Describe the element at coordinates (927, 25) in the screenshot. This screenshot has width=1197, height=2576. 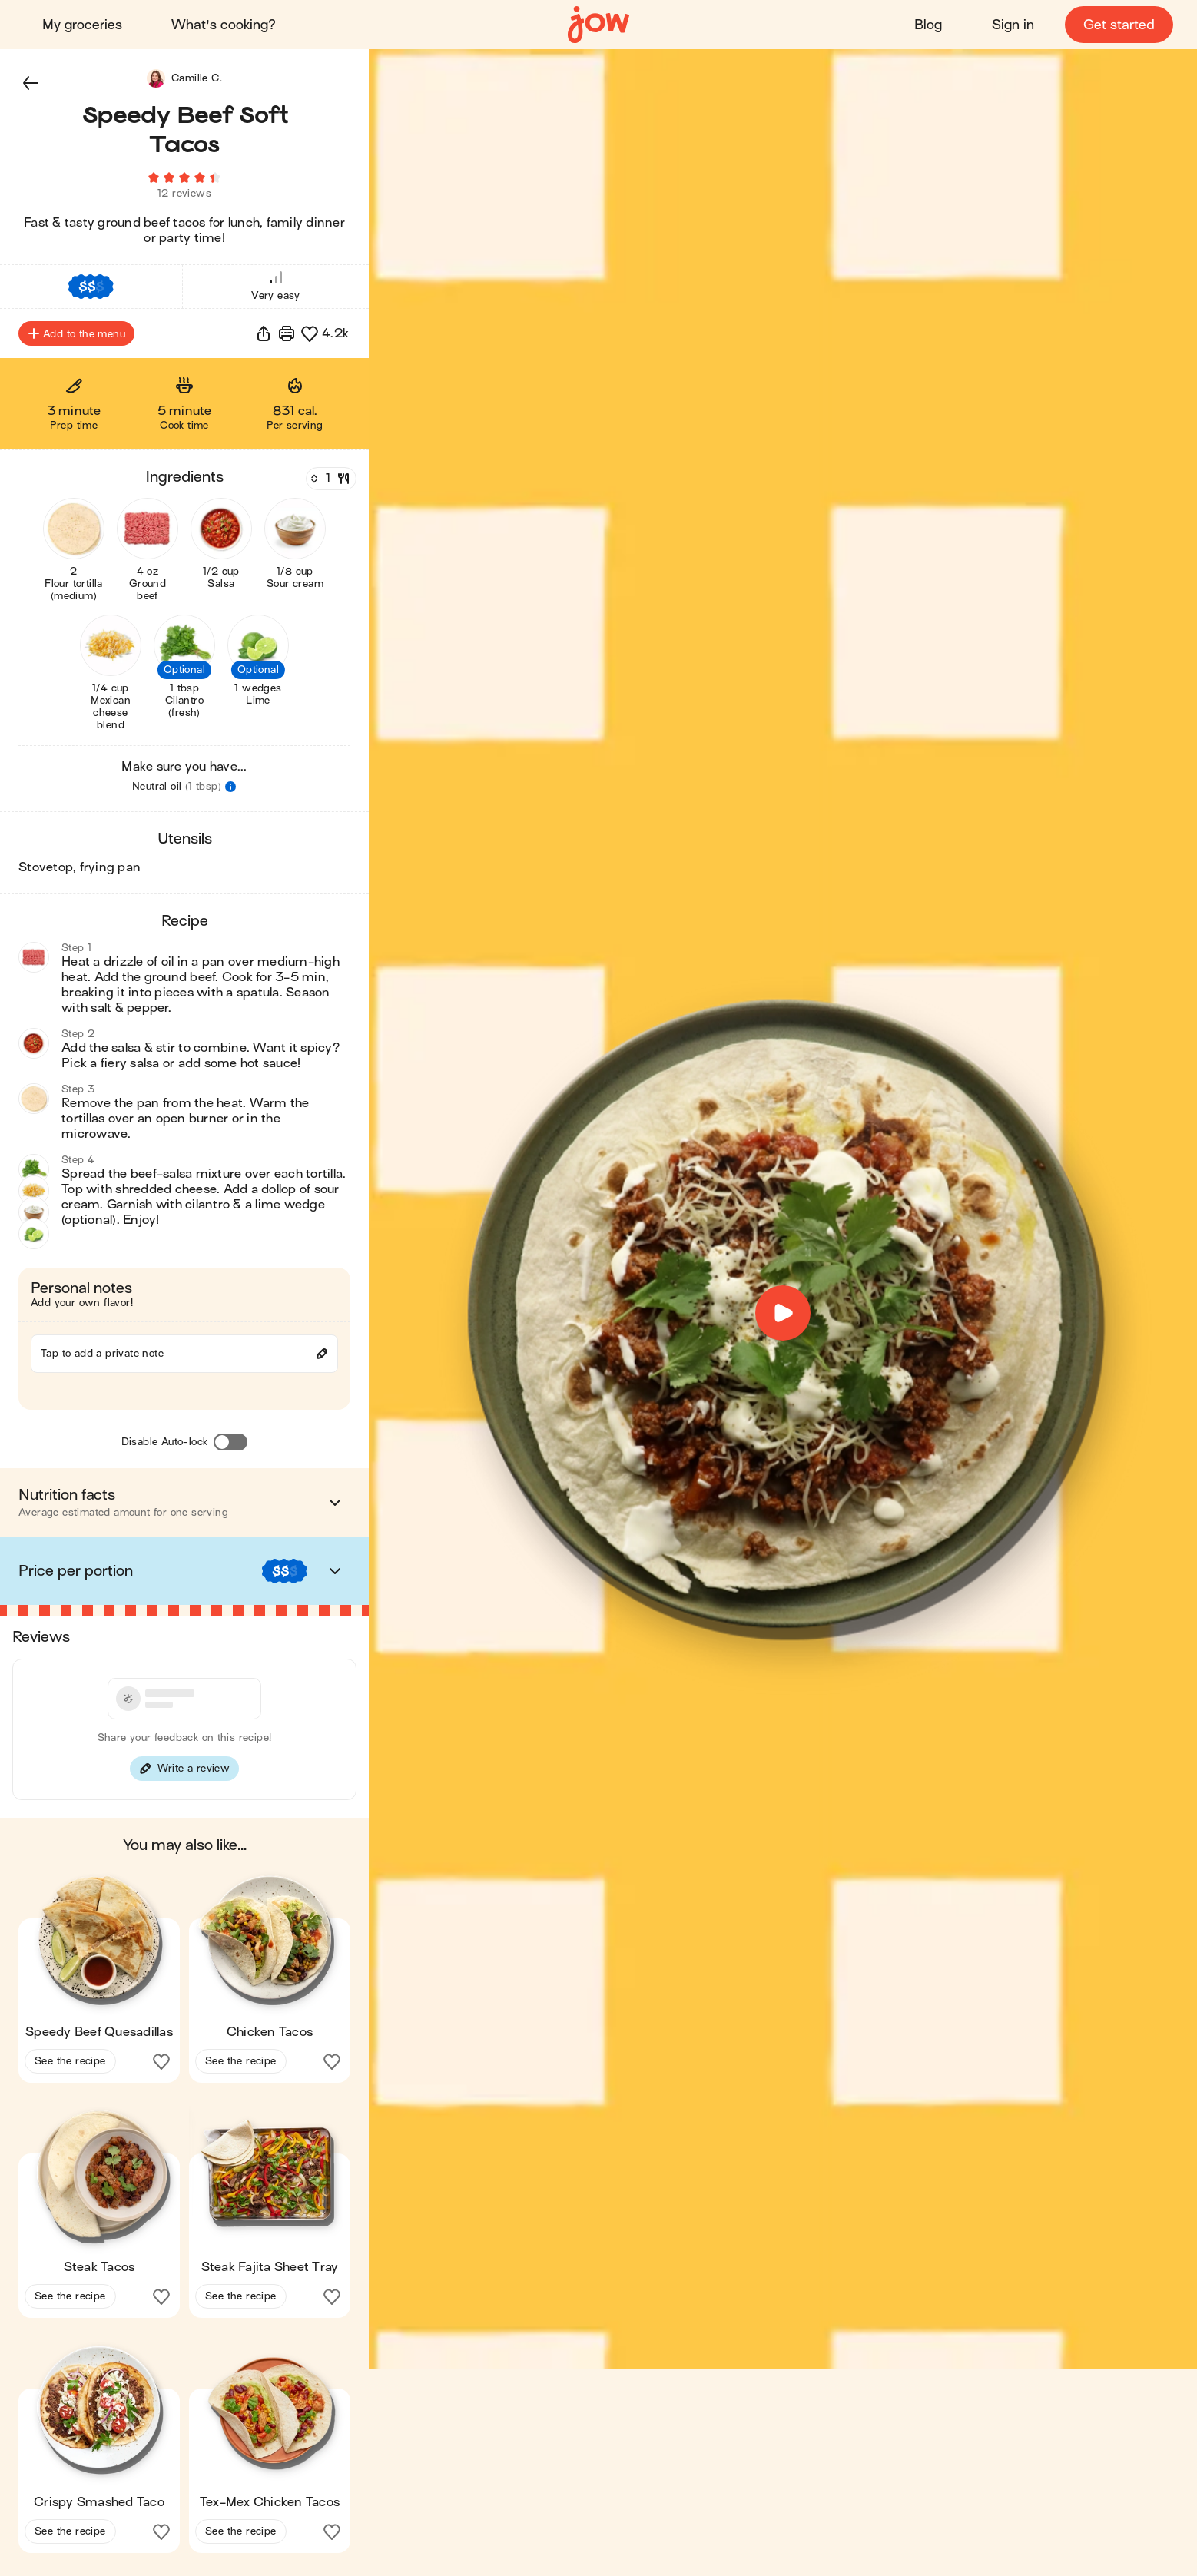
I see `Blog` at that location.